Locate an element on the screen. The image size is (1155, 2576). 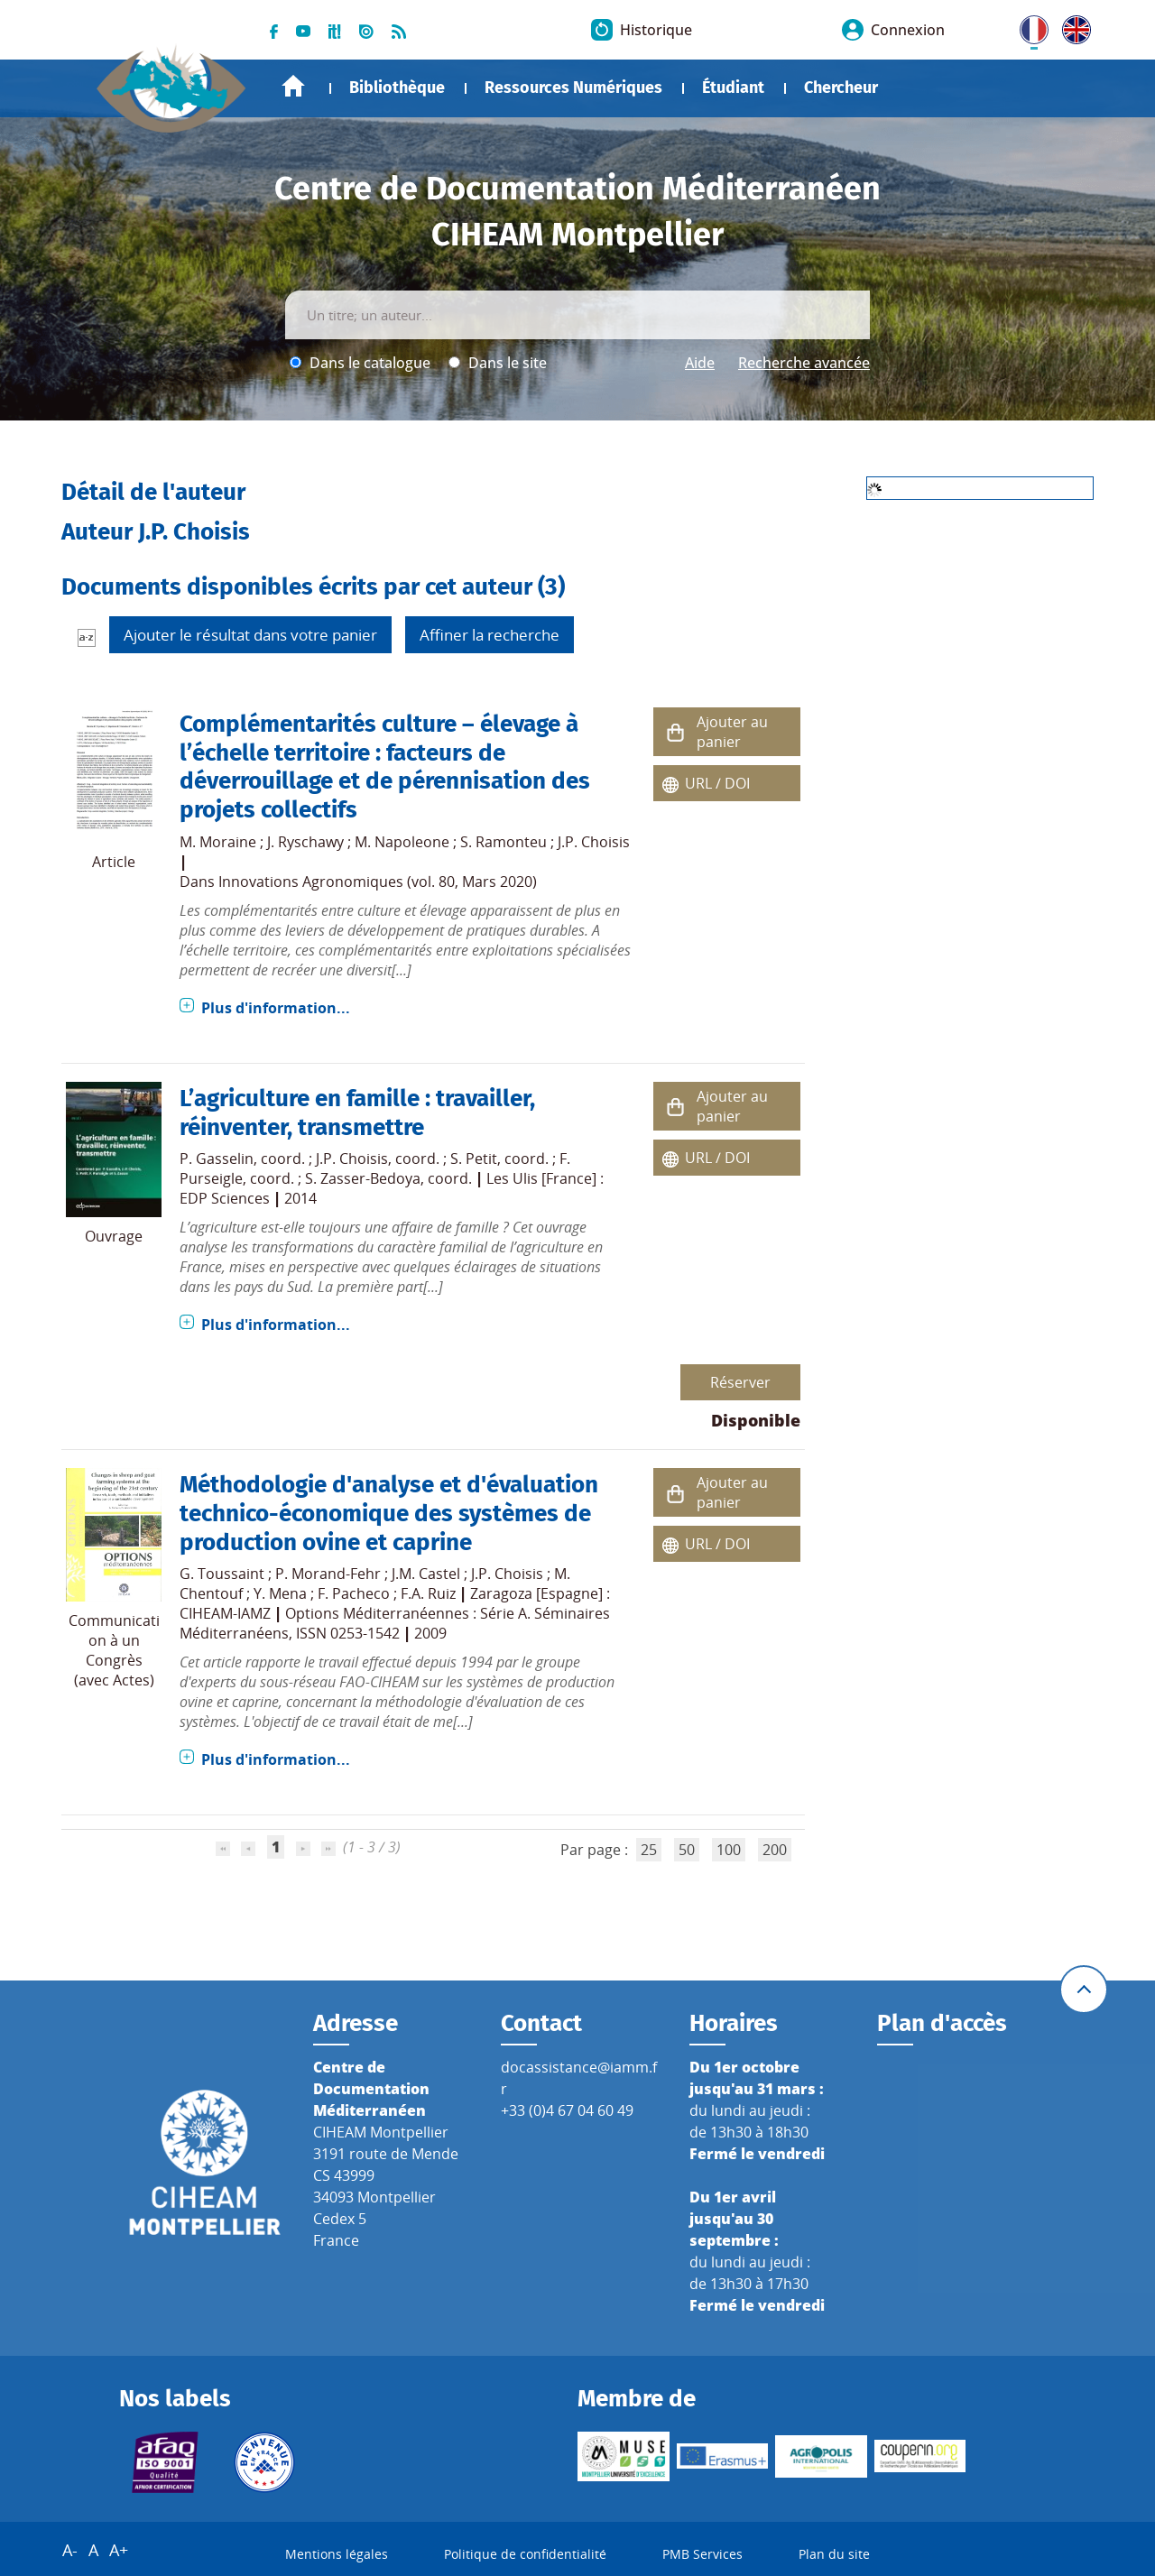
J.P. Choisis is located at coordinates (594, 842).